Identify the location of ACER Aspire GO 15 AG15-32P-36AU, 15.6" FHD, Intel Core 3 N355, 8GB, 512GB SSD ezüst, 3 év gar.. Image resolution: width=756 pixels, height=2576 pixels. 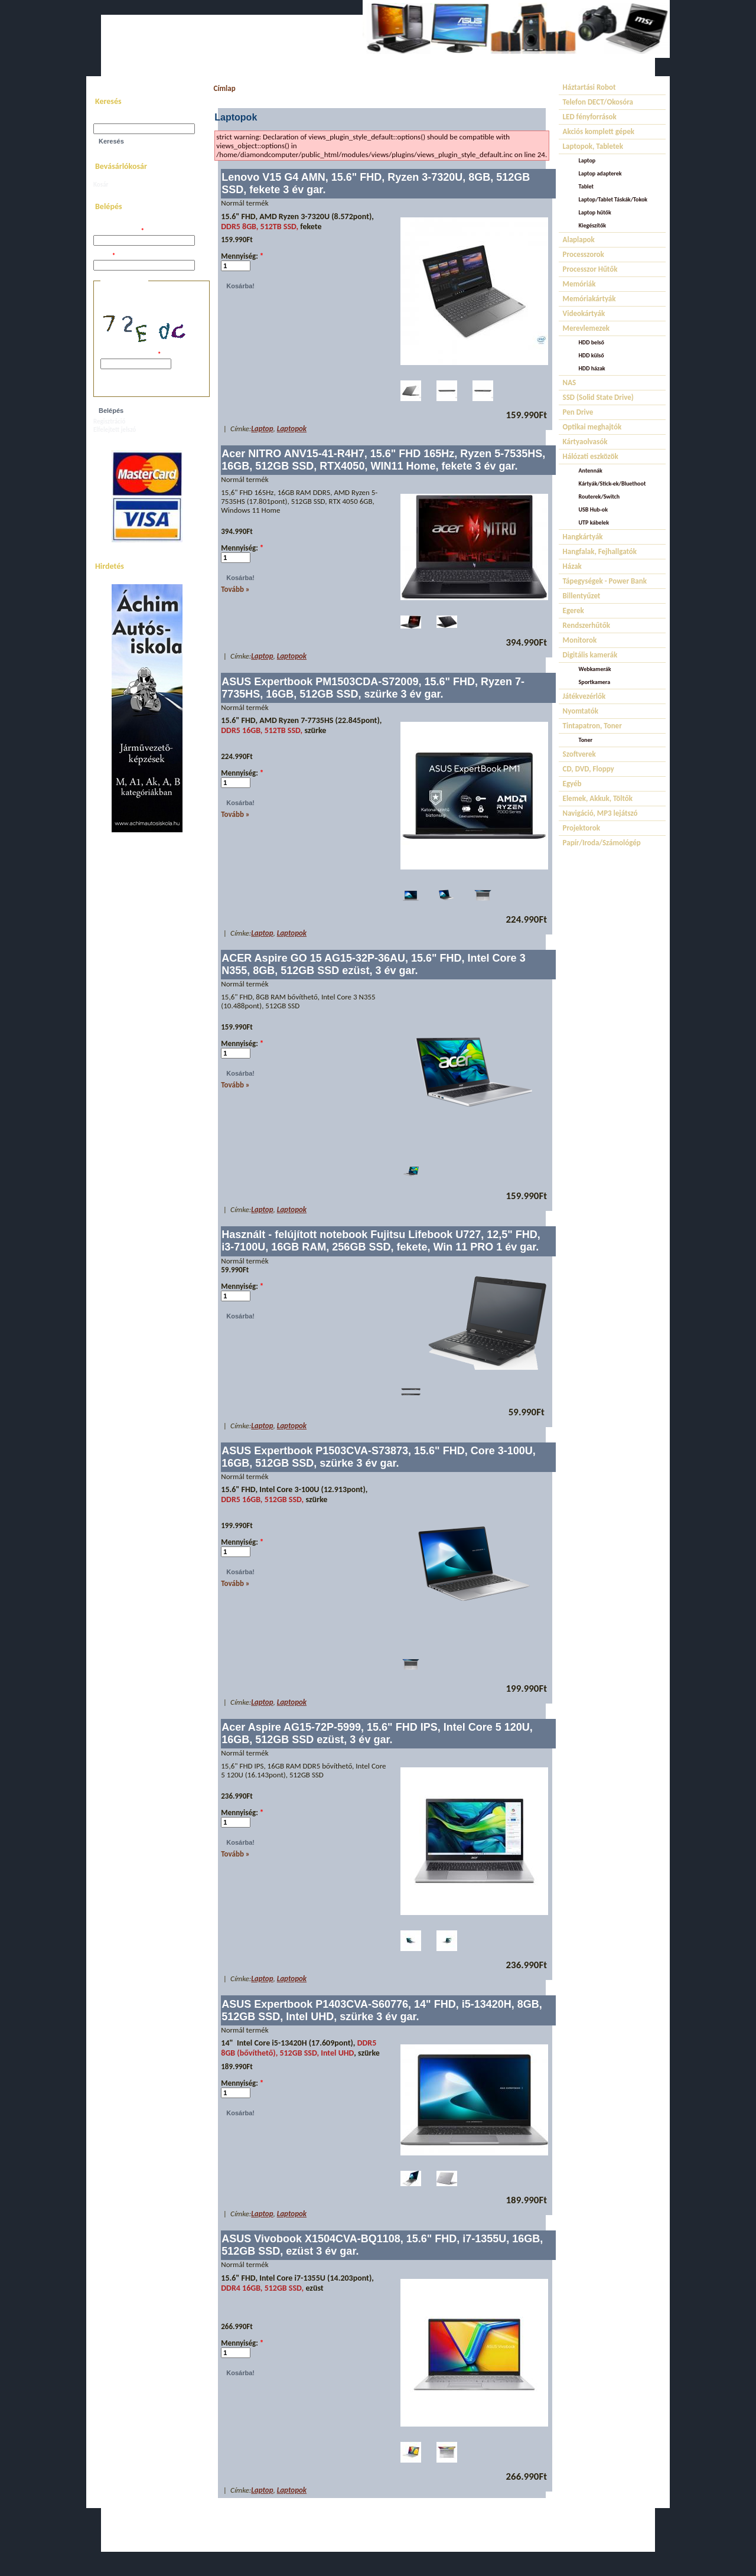
(373, 964).